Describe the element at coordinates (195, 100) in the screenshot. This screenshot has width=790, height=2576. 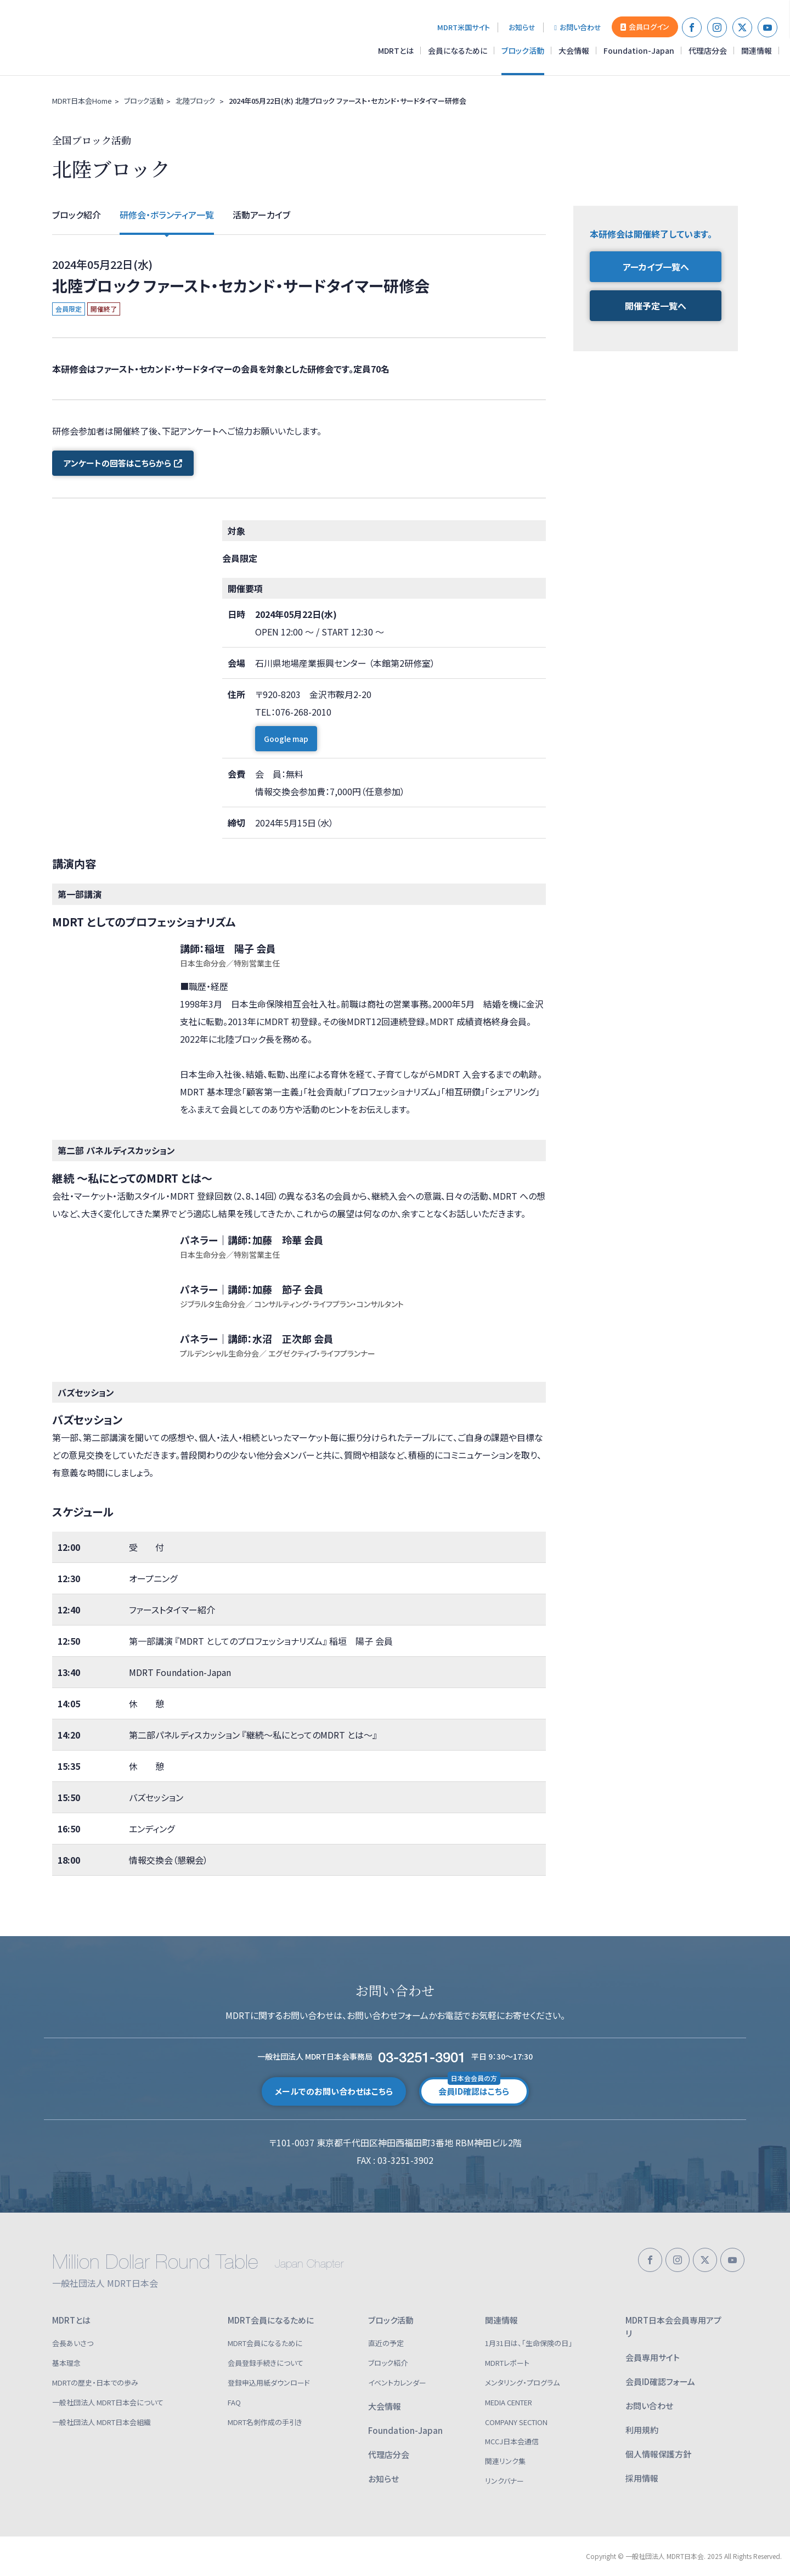
I see `北陸ブロック` at that location.